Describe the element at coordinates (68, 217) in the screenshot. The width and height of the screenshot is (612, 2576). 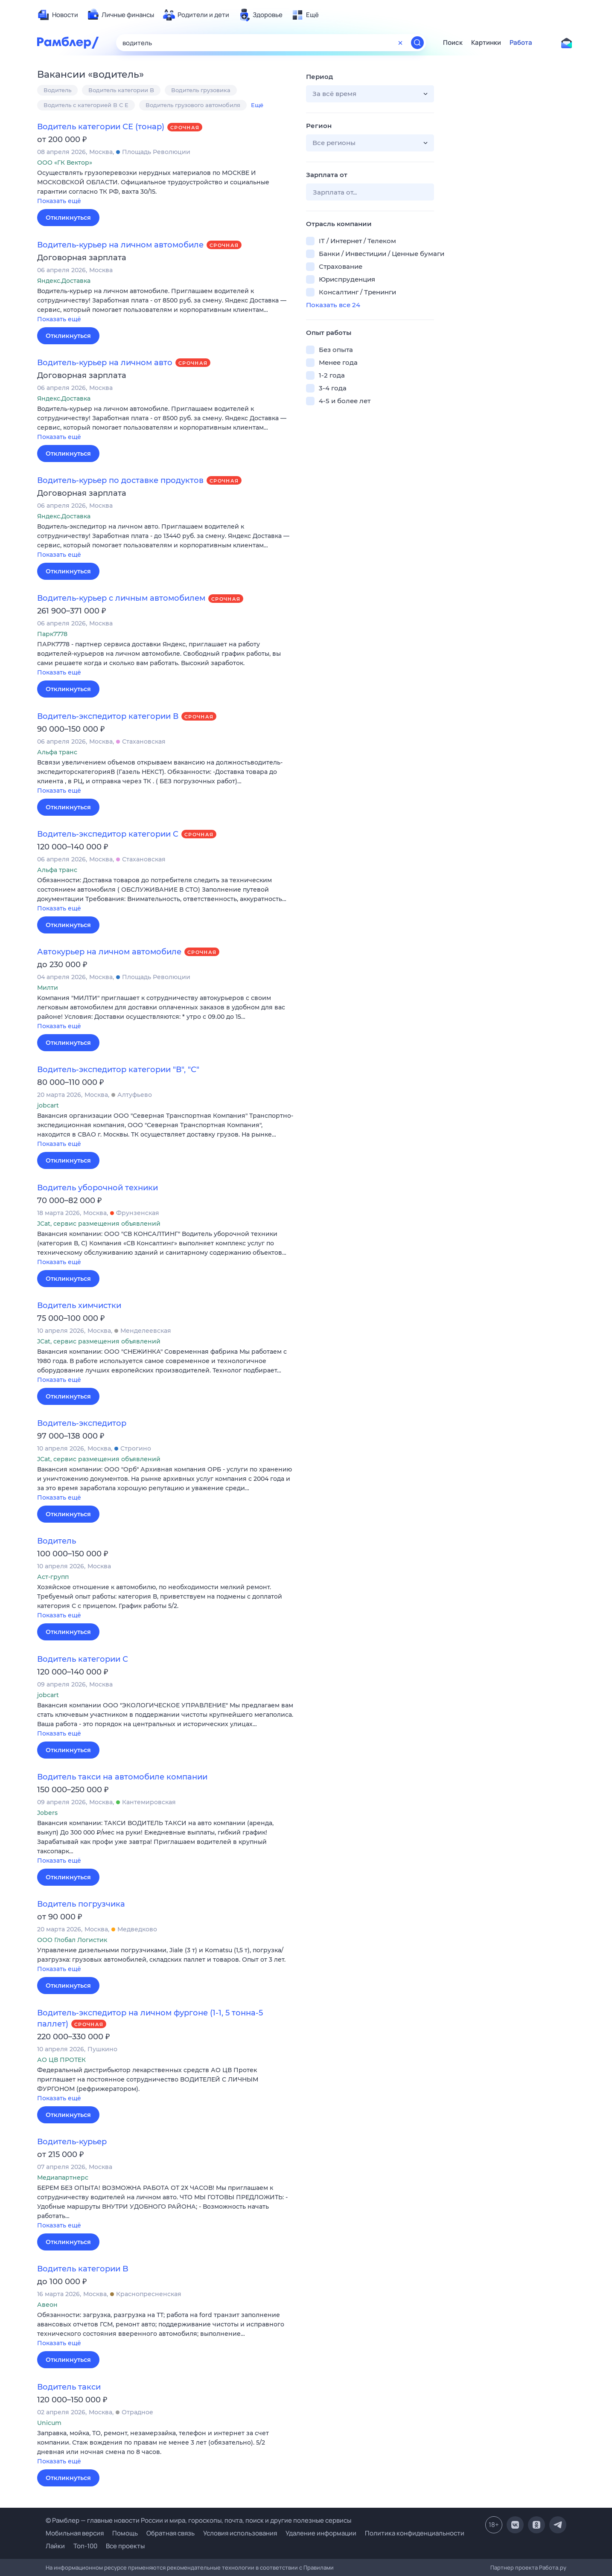
I see `Откликнуться` at that location.